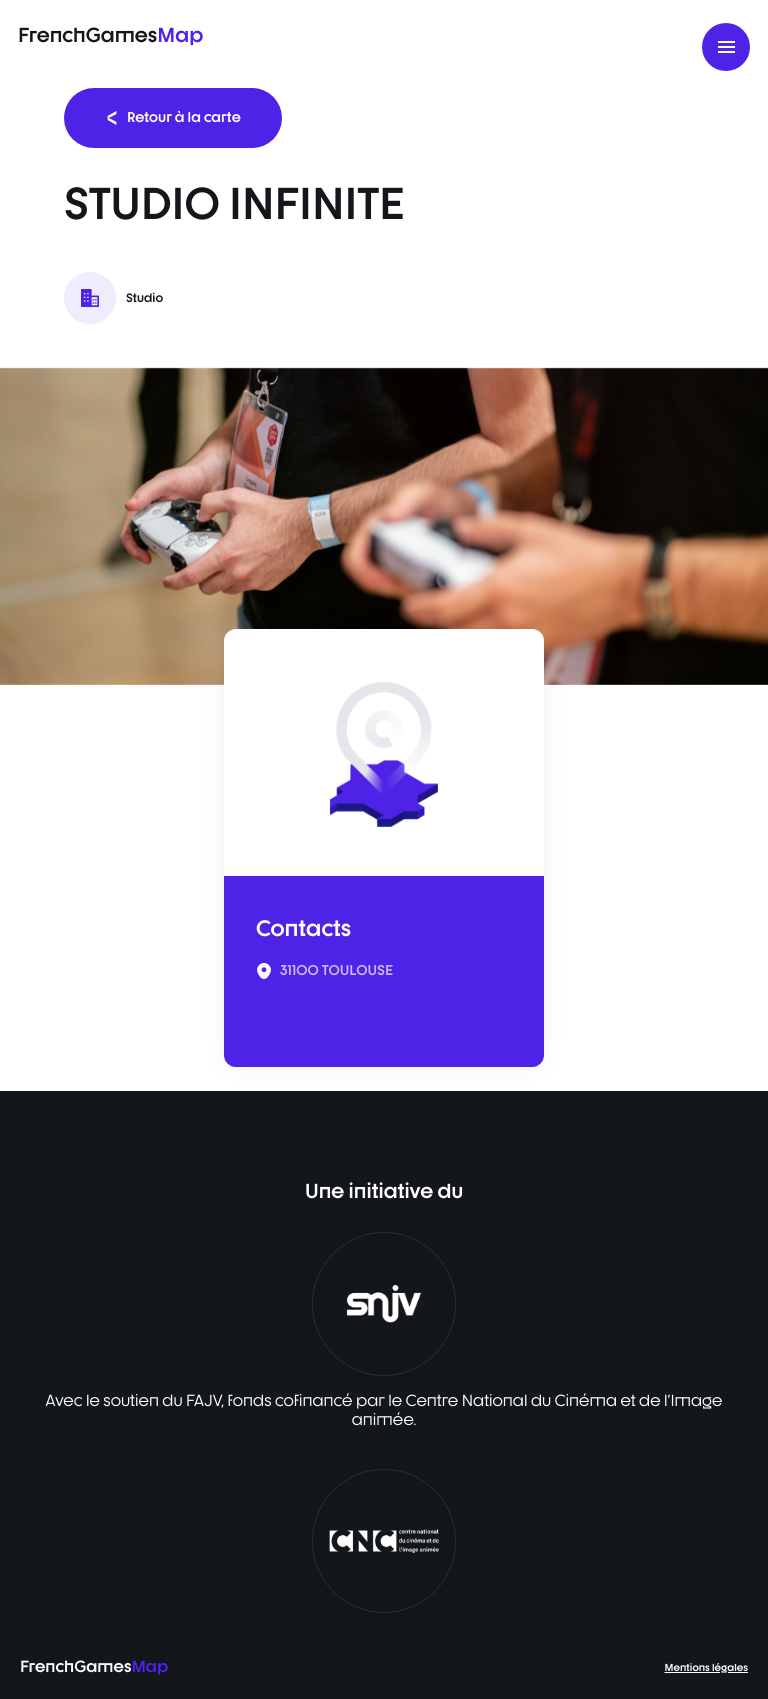 The image size is (768, 1699). What do you see at coordinates (173, 117) in the screenshot?
I see `Retour à la carte` at bounding box center [173, 117].